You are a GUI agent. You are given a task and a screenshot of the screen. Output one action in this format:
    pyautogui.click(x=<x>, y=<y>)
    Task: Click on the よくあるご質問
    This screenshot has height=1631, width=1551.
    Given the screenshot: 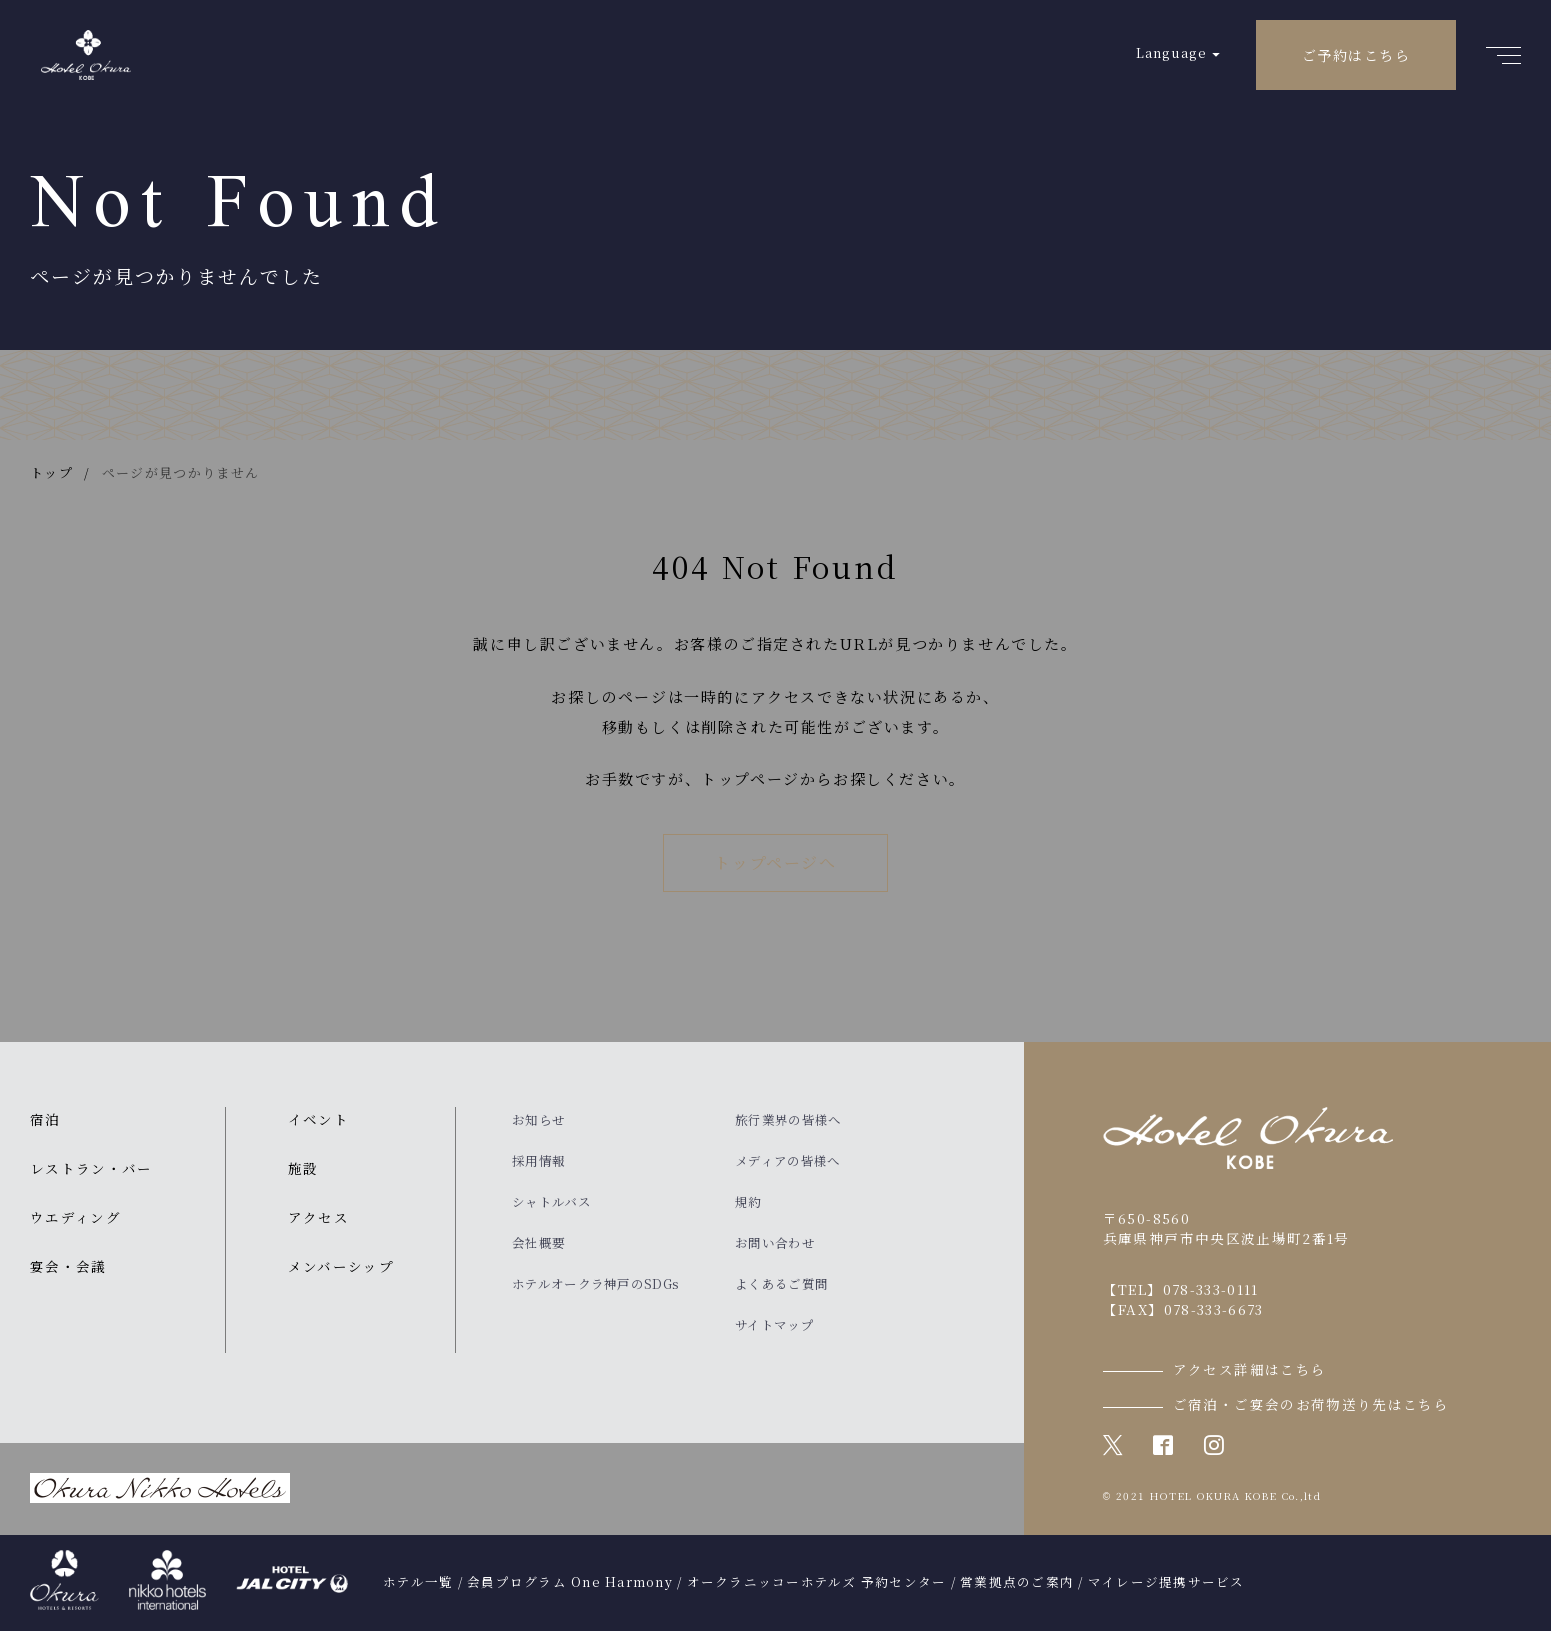 What is the action you would take?
    pyautogui.click(x=781, y=1284)
    